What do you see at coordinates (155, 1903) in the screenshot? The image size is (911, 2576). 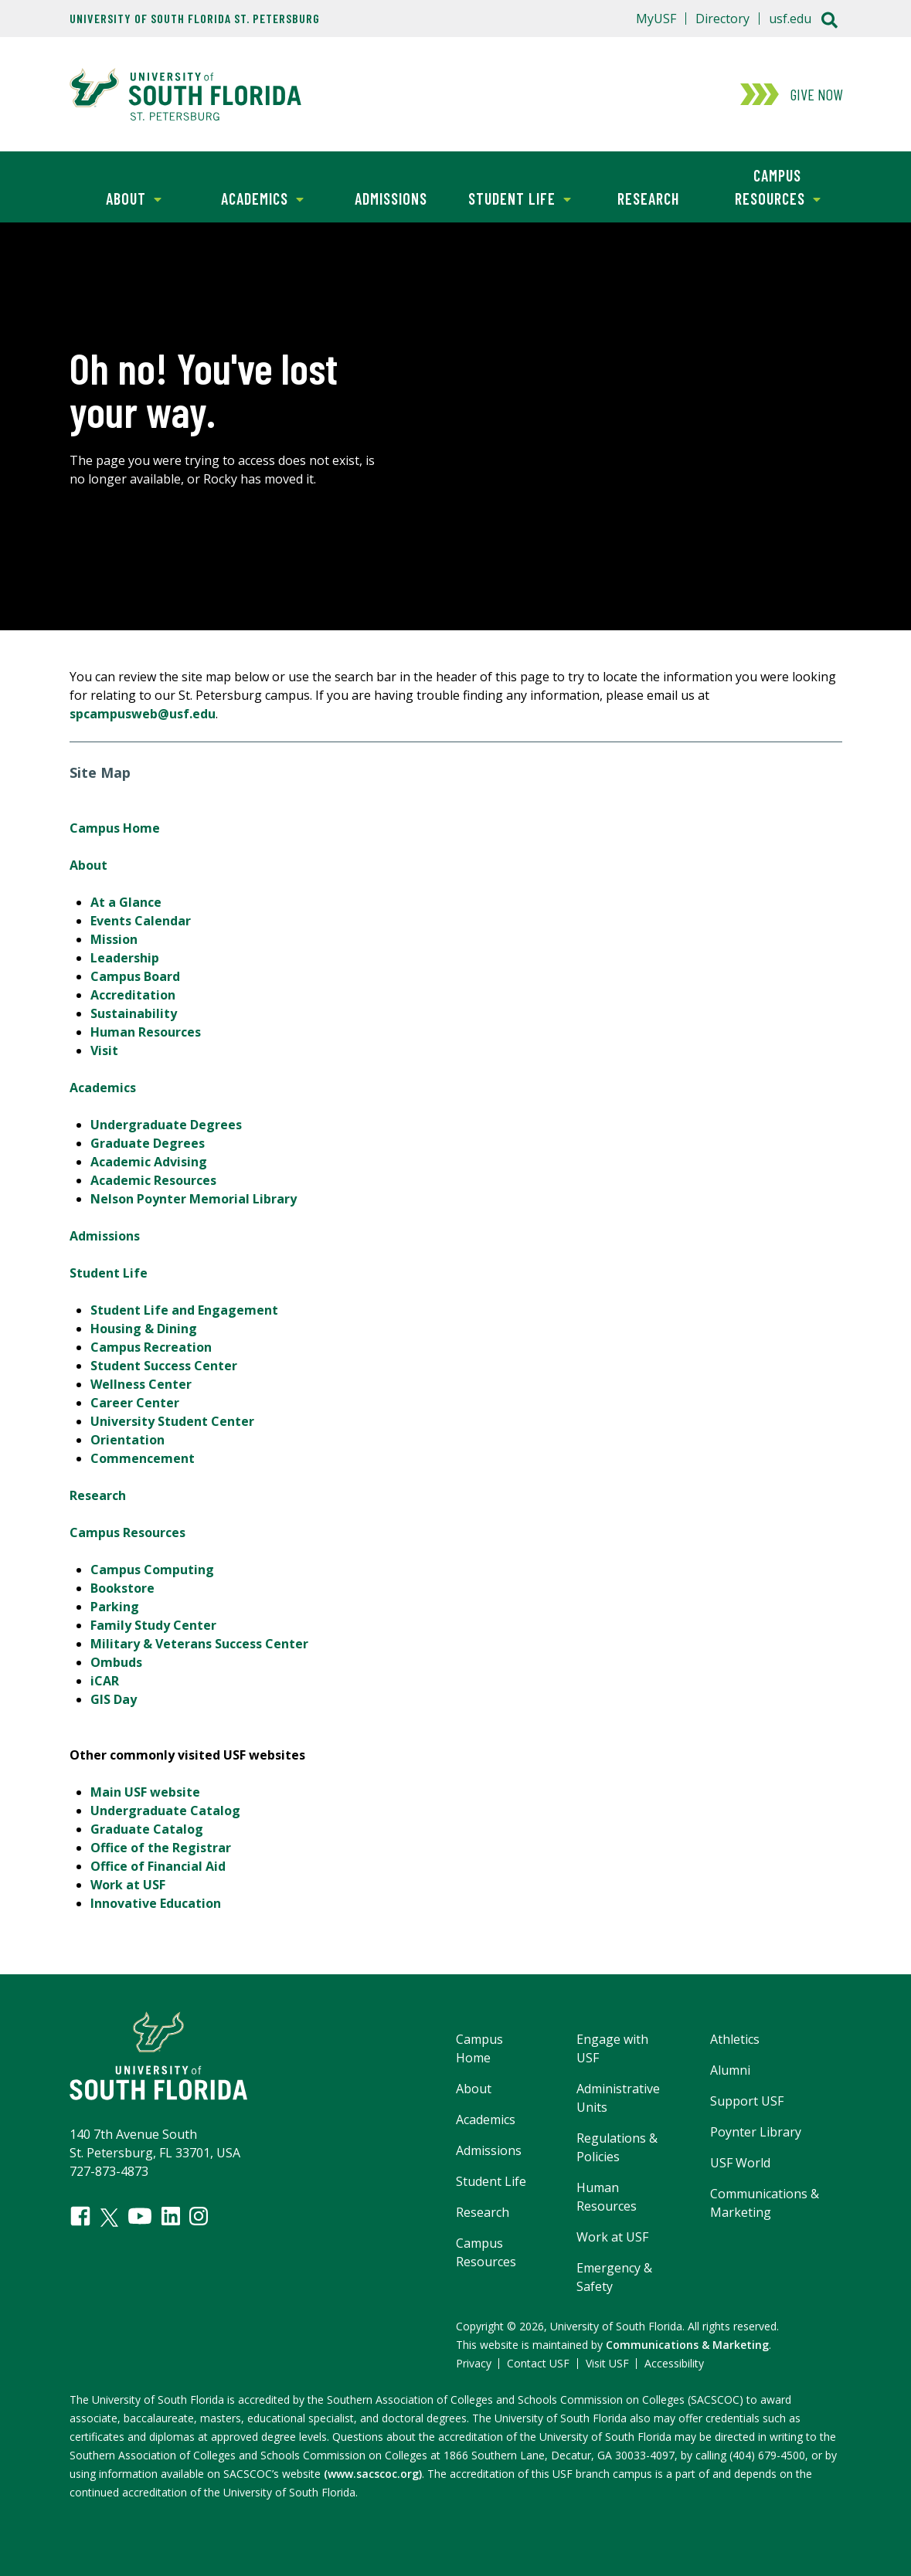 I see `Innovative Education` at bounding box center [155, 1903].